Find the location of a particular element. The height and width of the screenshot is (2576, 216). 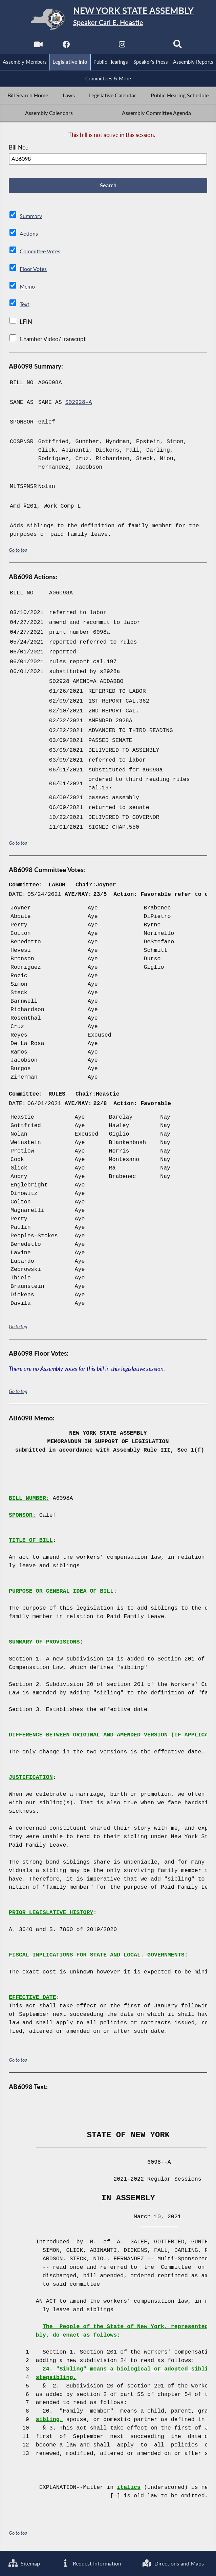

[NYS Assembly Majority Instagram] is located at coordinates (122, 46).